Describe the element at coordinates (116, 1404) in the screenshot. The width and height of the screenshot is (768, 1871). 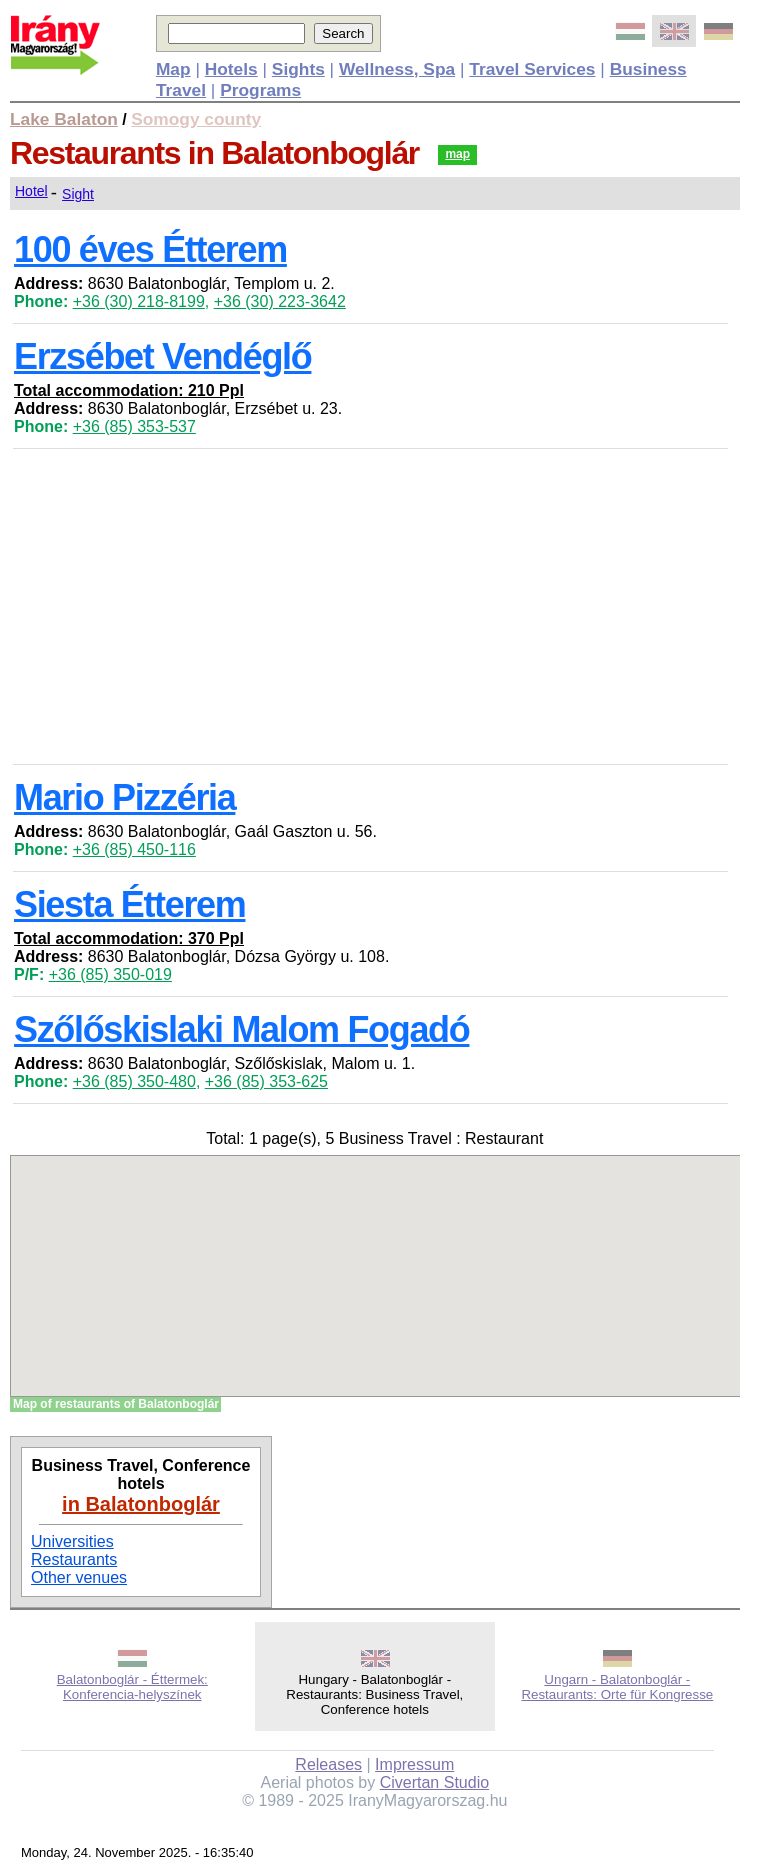
I see `Map of restaurants of Balatonboglár` at that location.